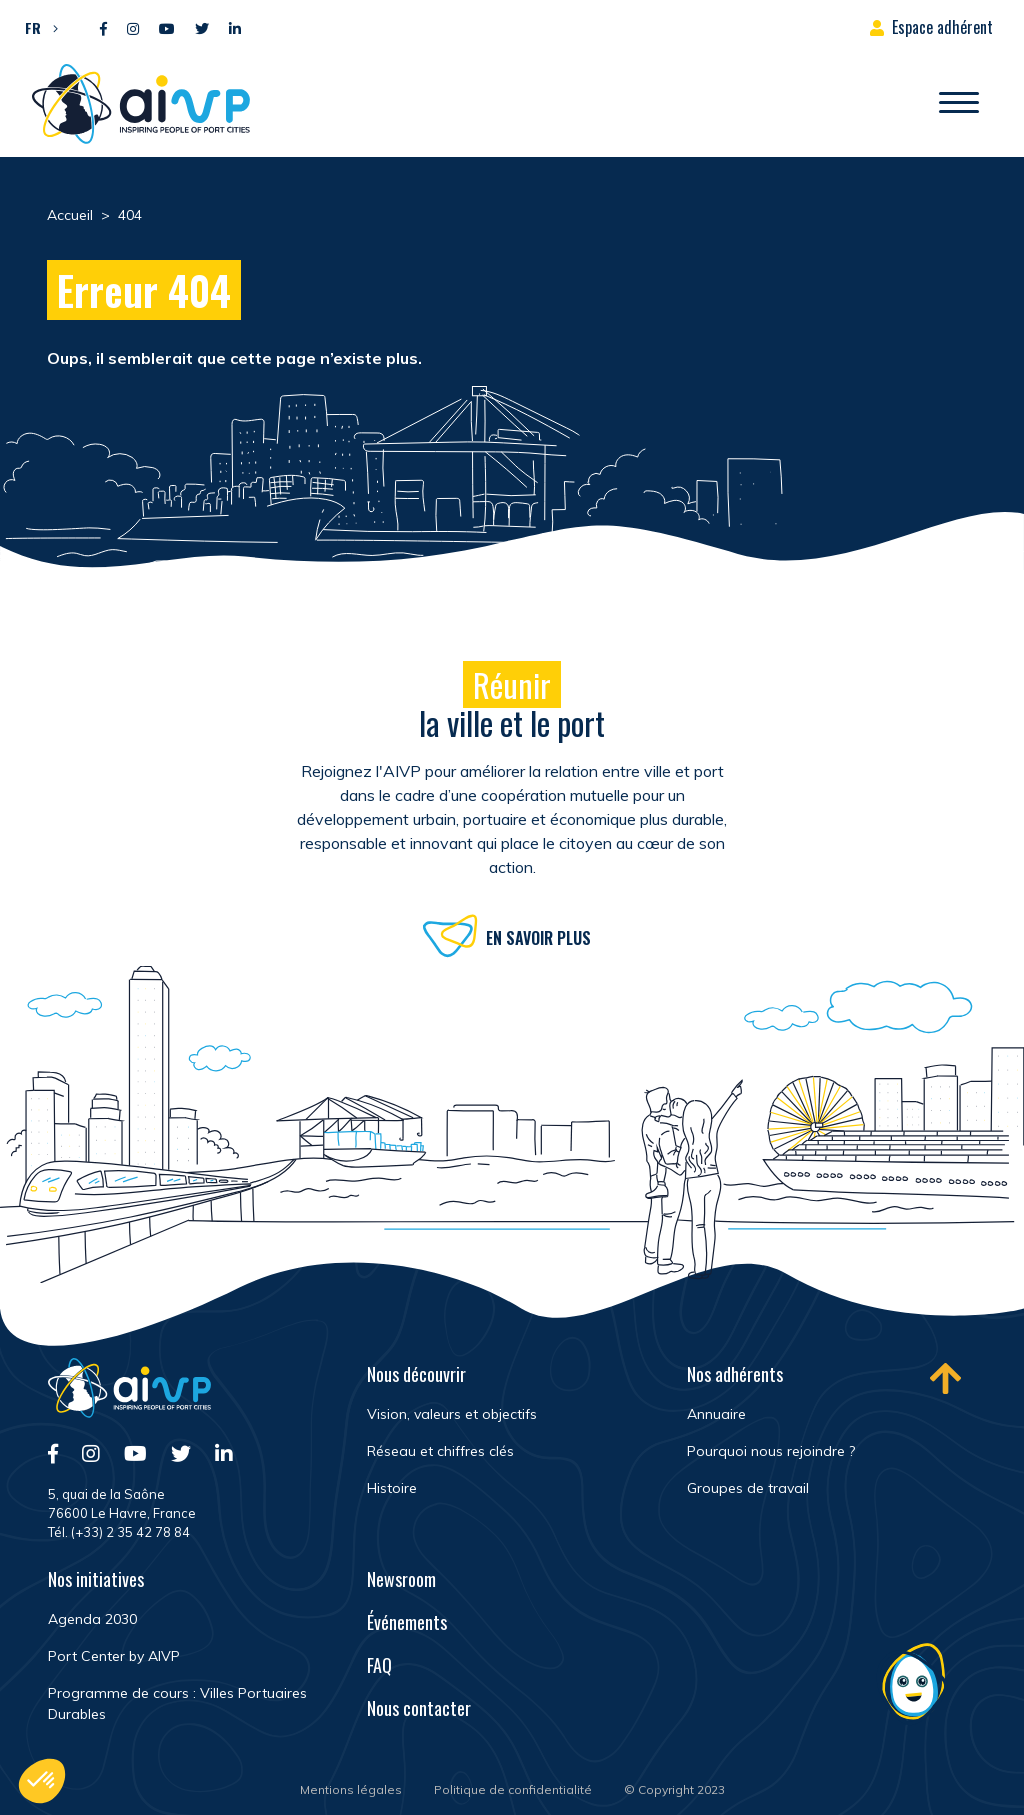  I want to click on [button], so click(36, 27).